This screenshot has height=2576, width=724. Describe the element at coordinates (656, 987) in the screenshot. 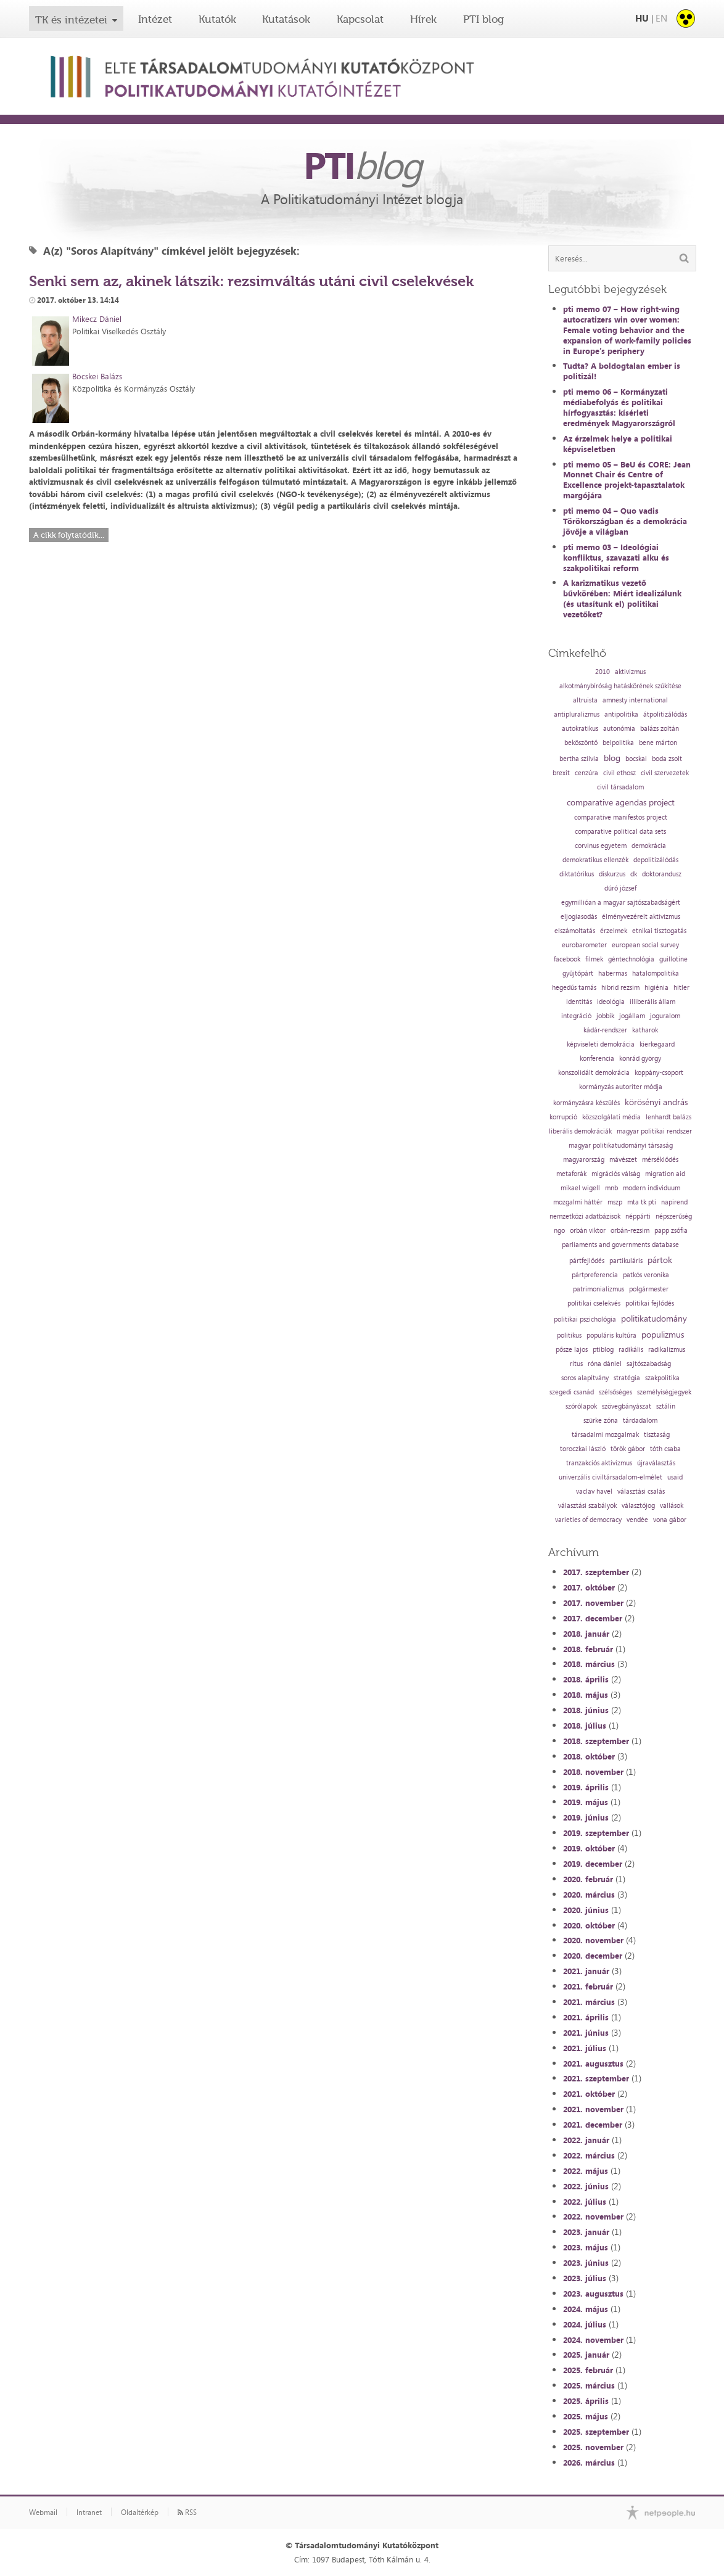

I see `higiénia` at that location.